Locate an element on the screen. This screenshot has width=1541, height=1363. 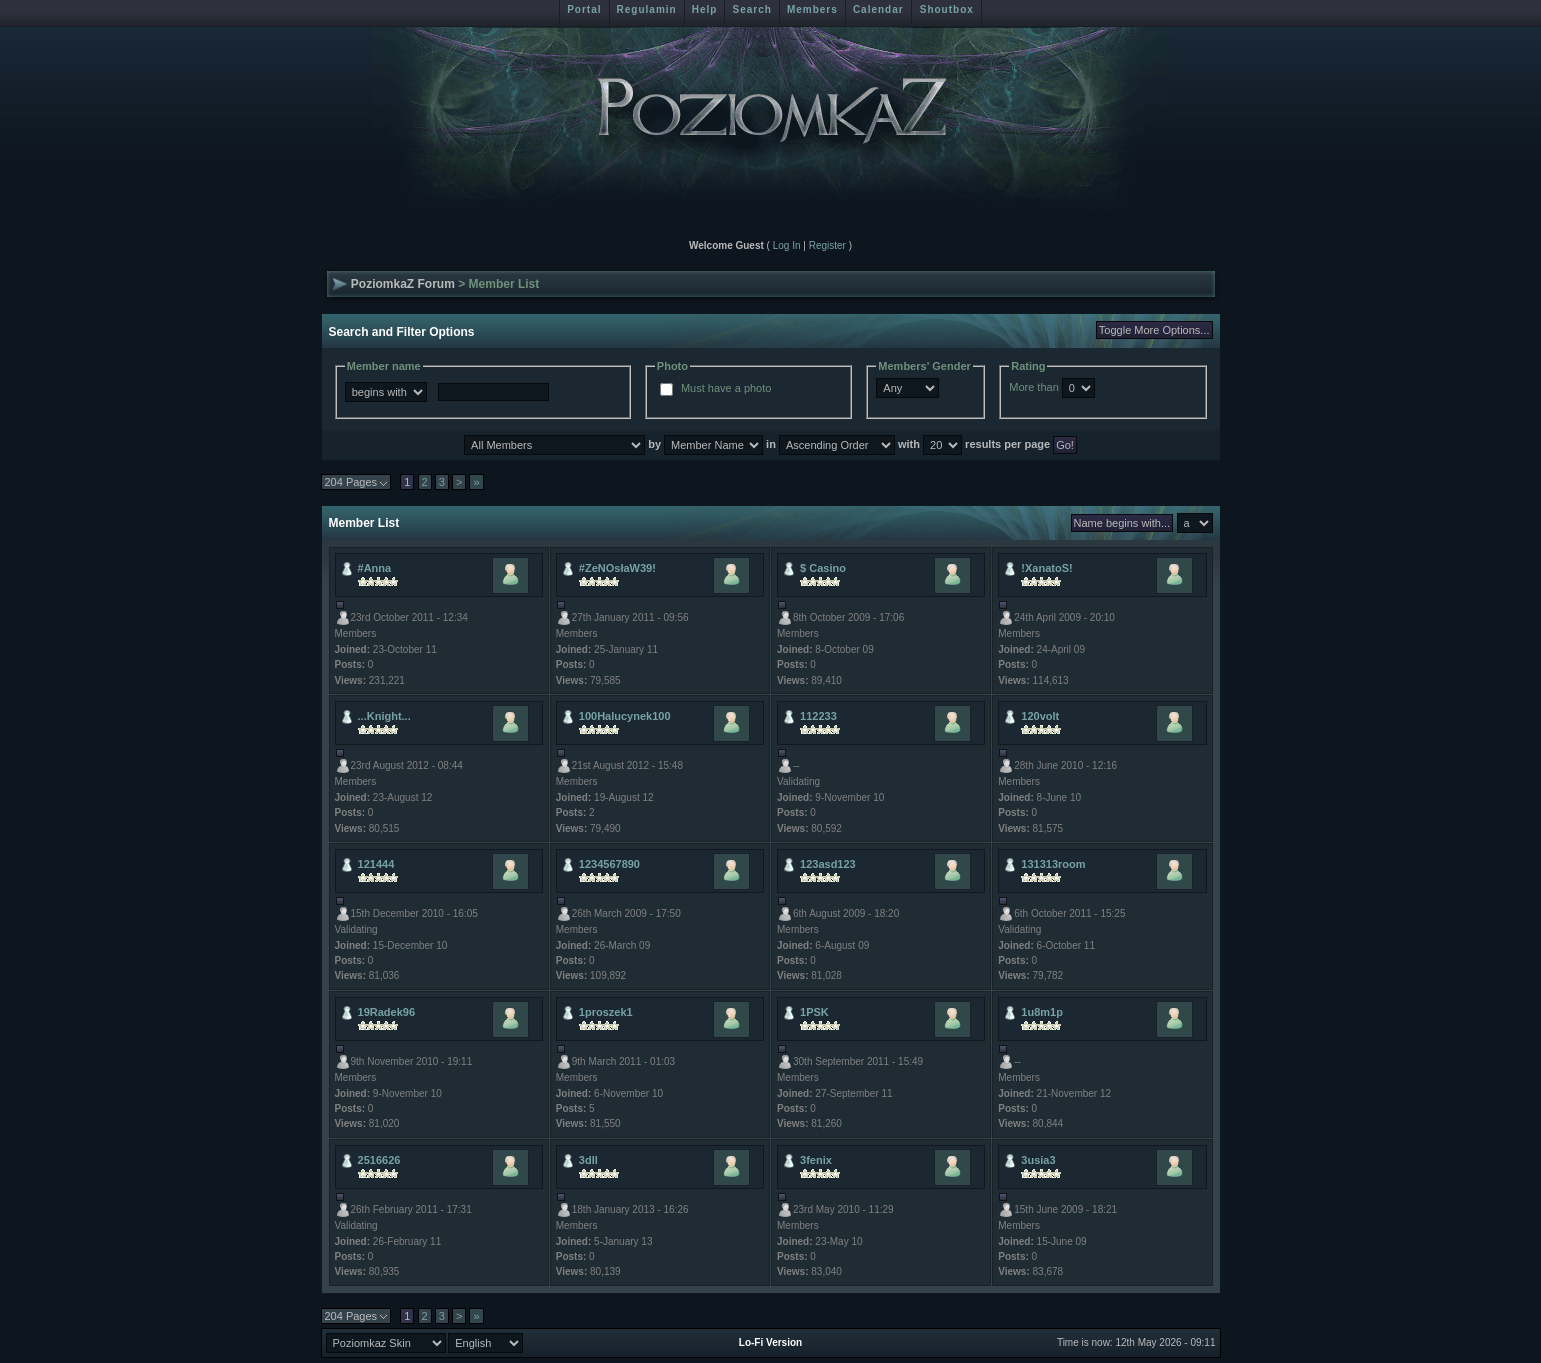
121444 is located at coordinates (376, 864).